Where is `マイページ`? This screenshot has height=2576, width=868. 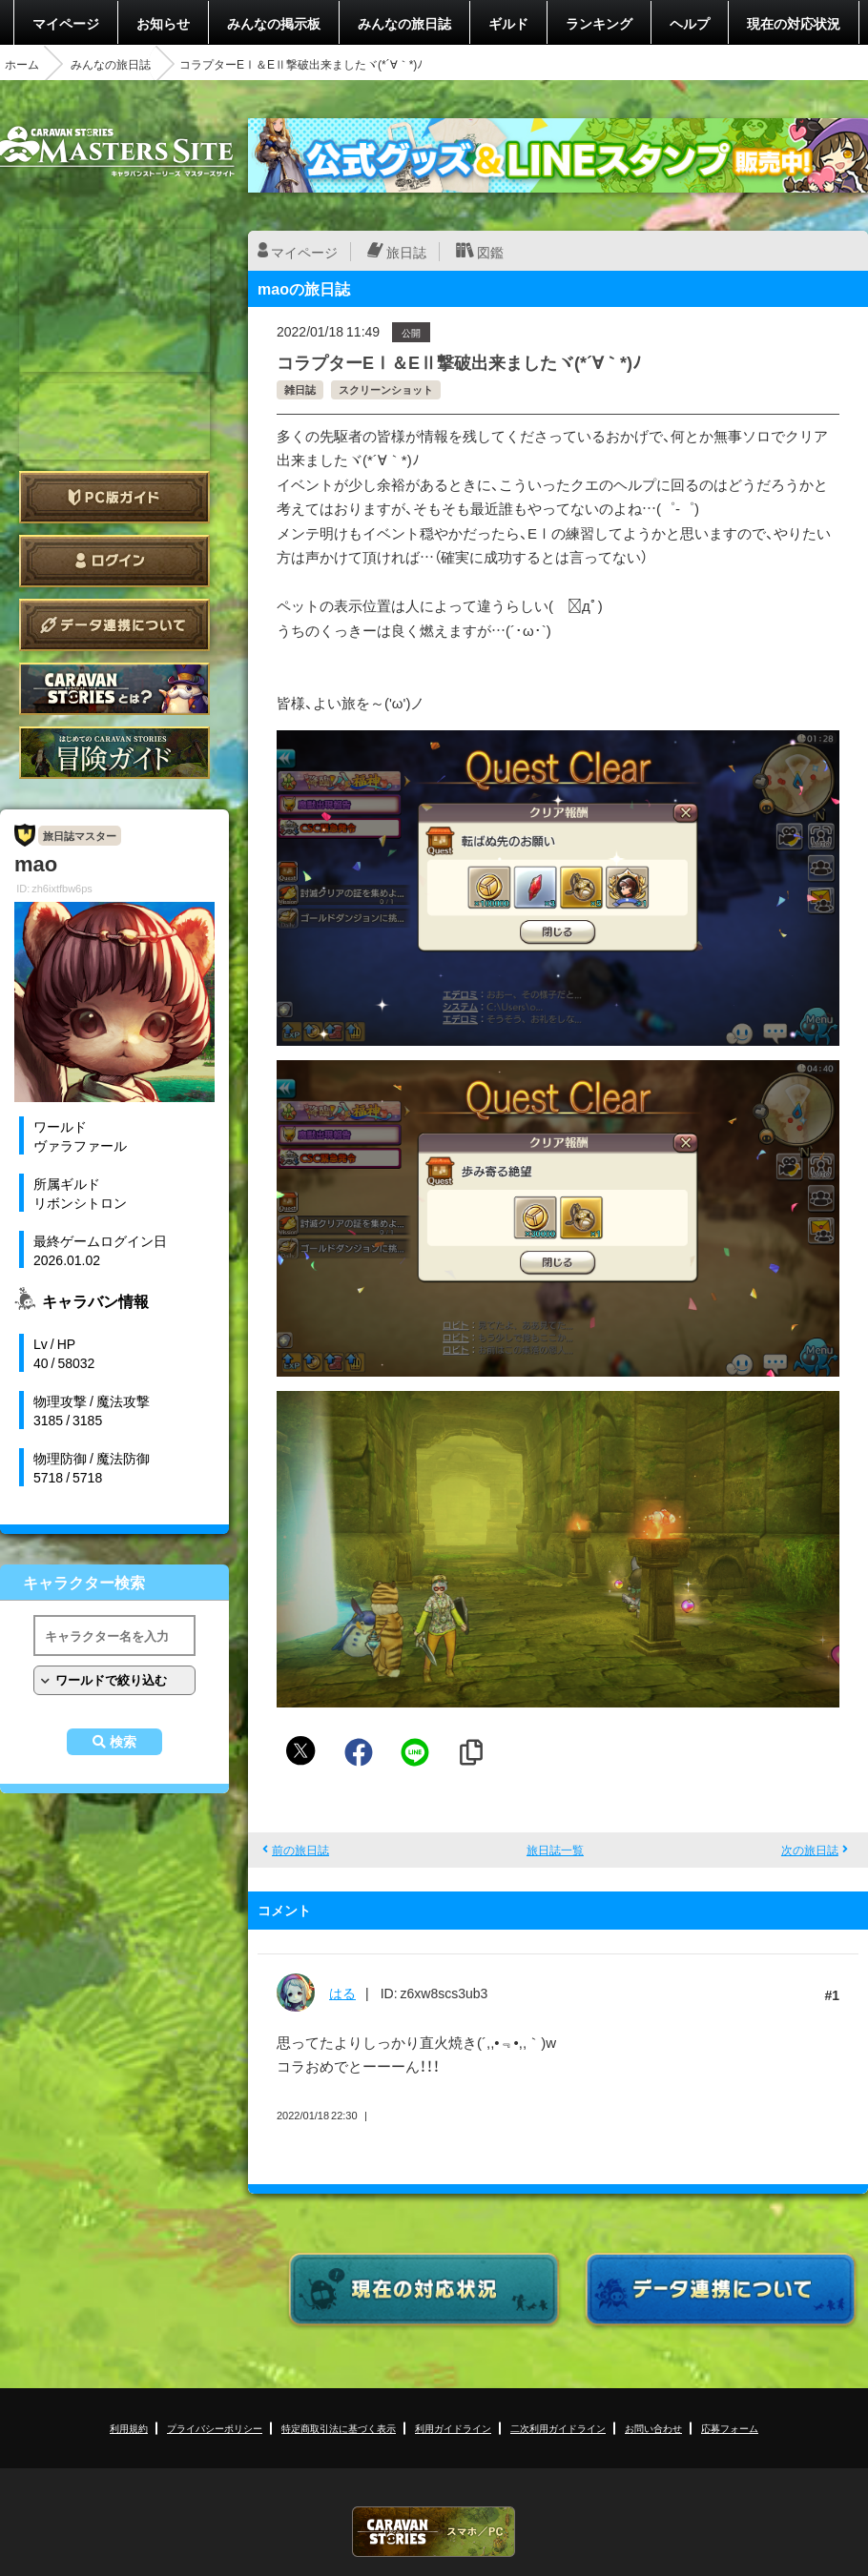 マイページ is located at coordinates (65, 22).